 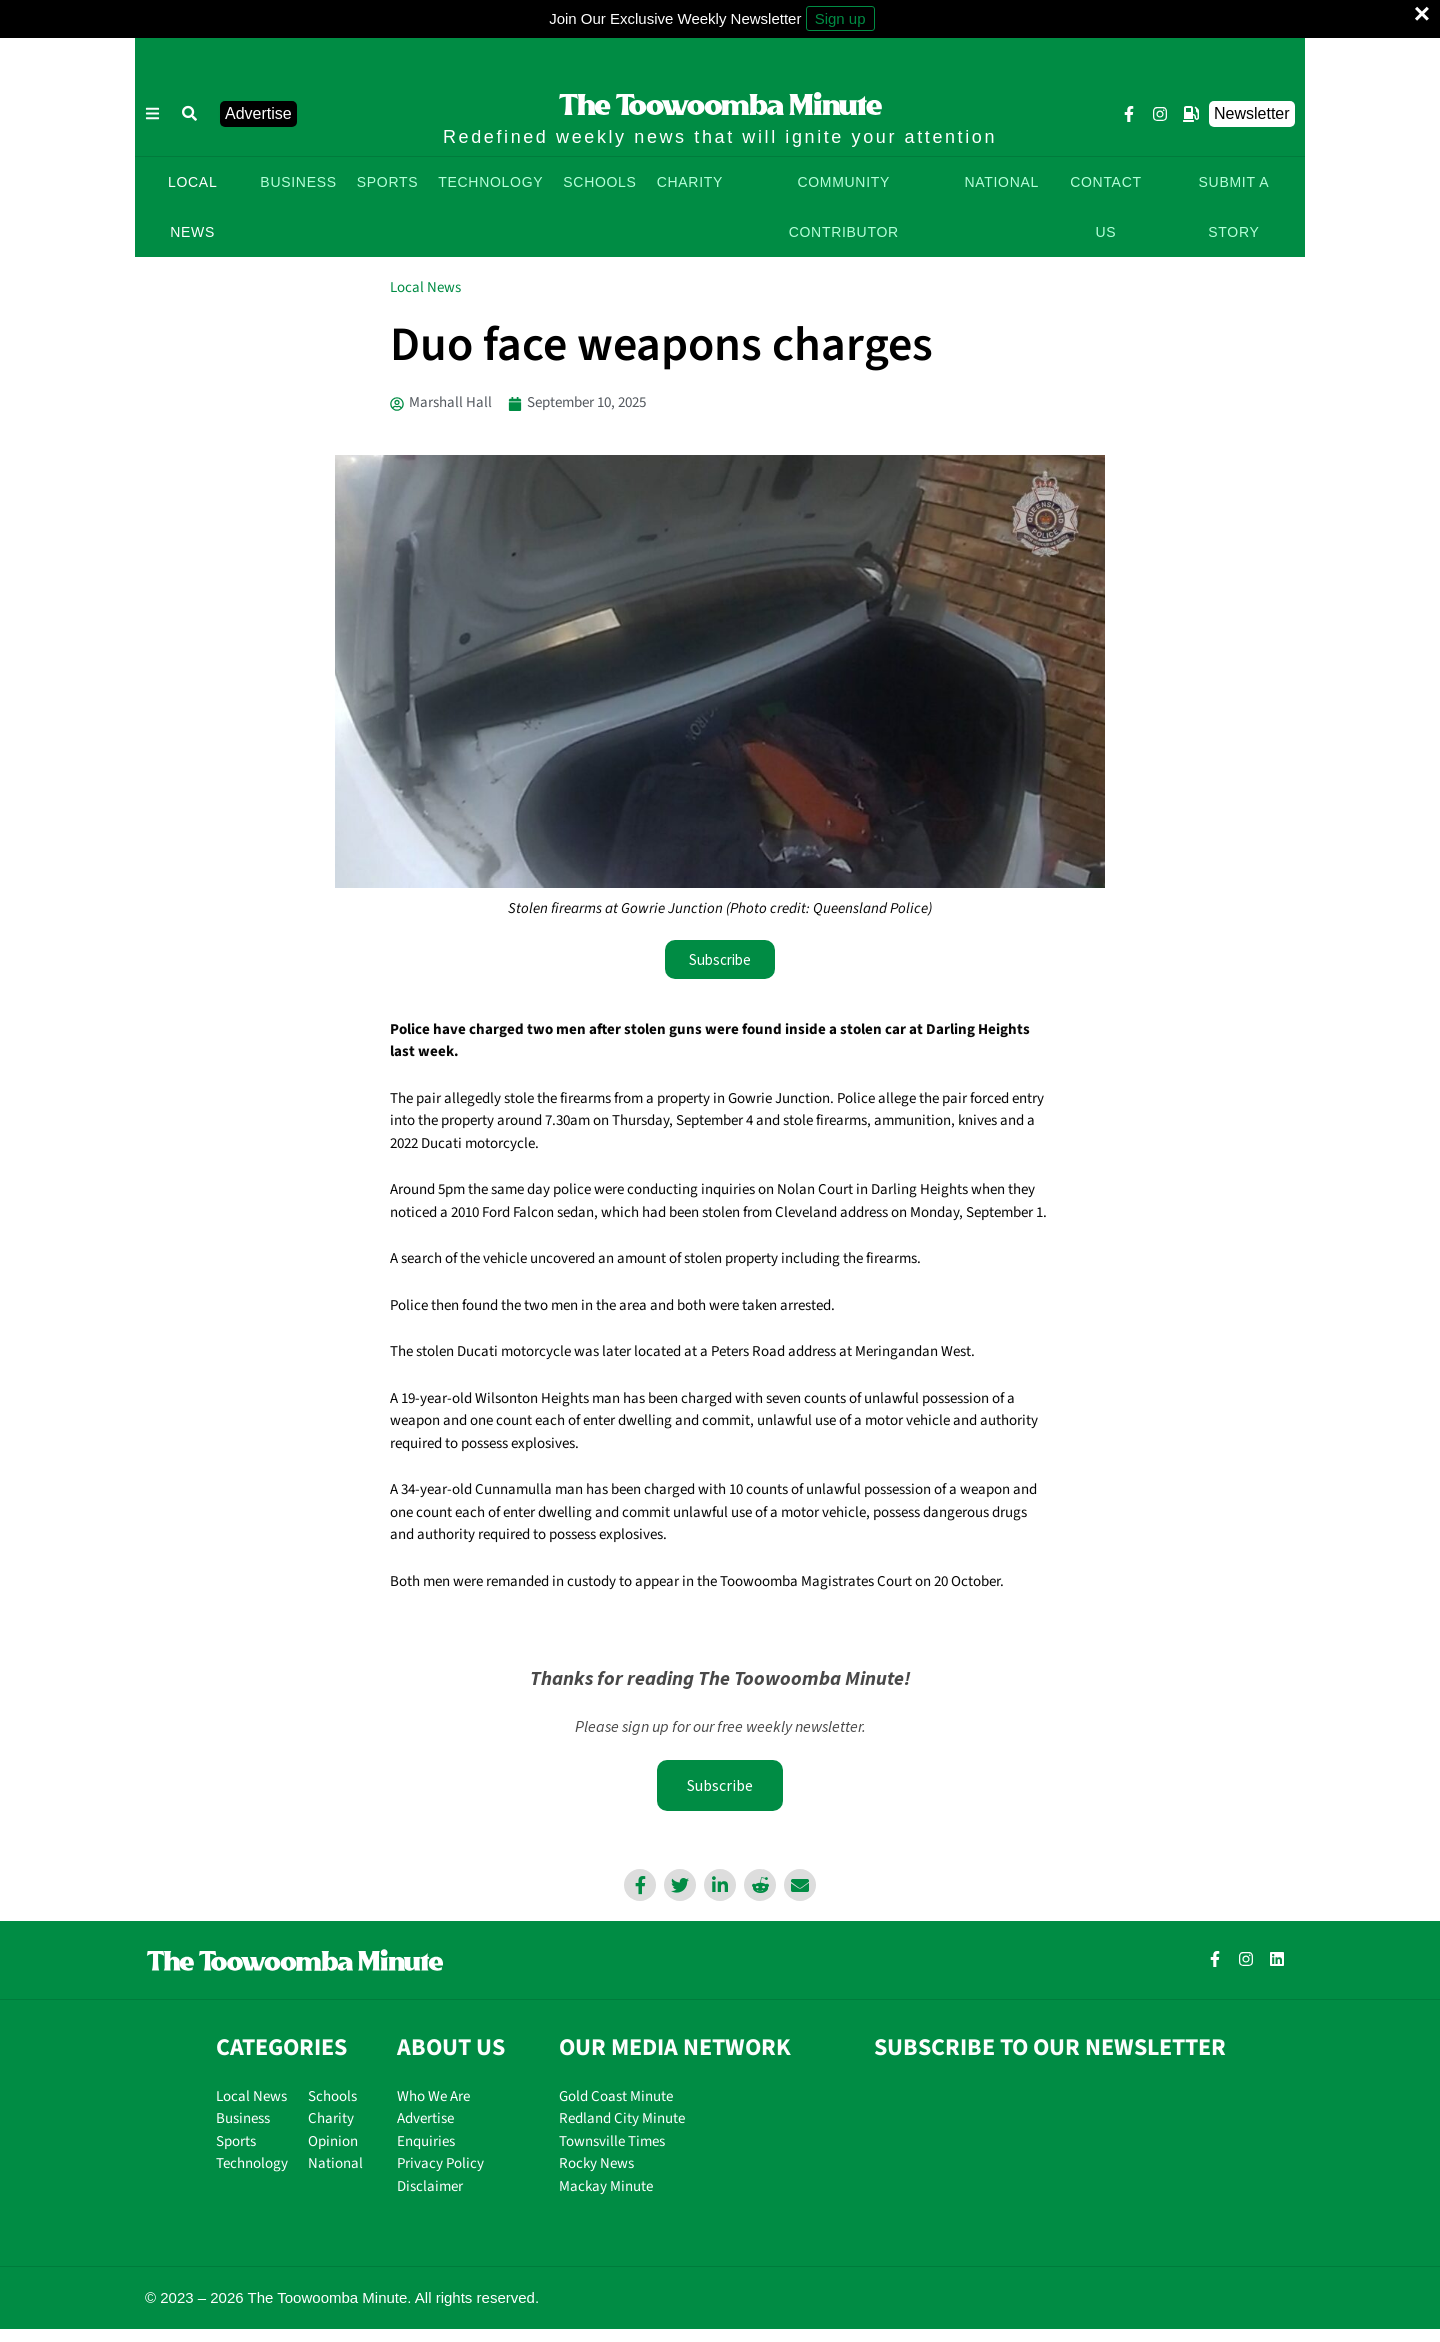 What do you see at coordinates (599, 182) in the screenshot?
I see `SCHOOLS` at bounding box center [599, 182].